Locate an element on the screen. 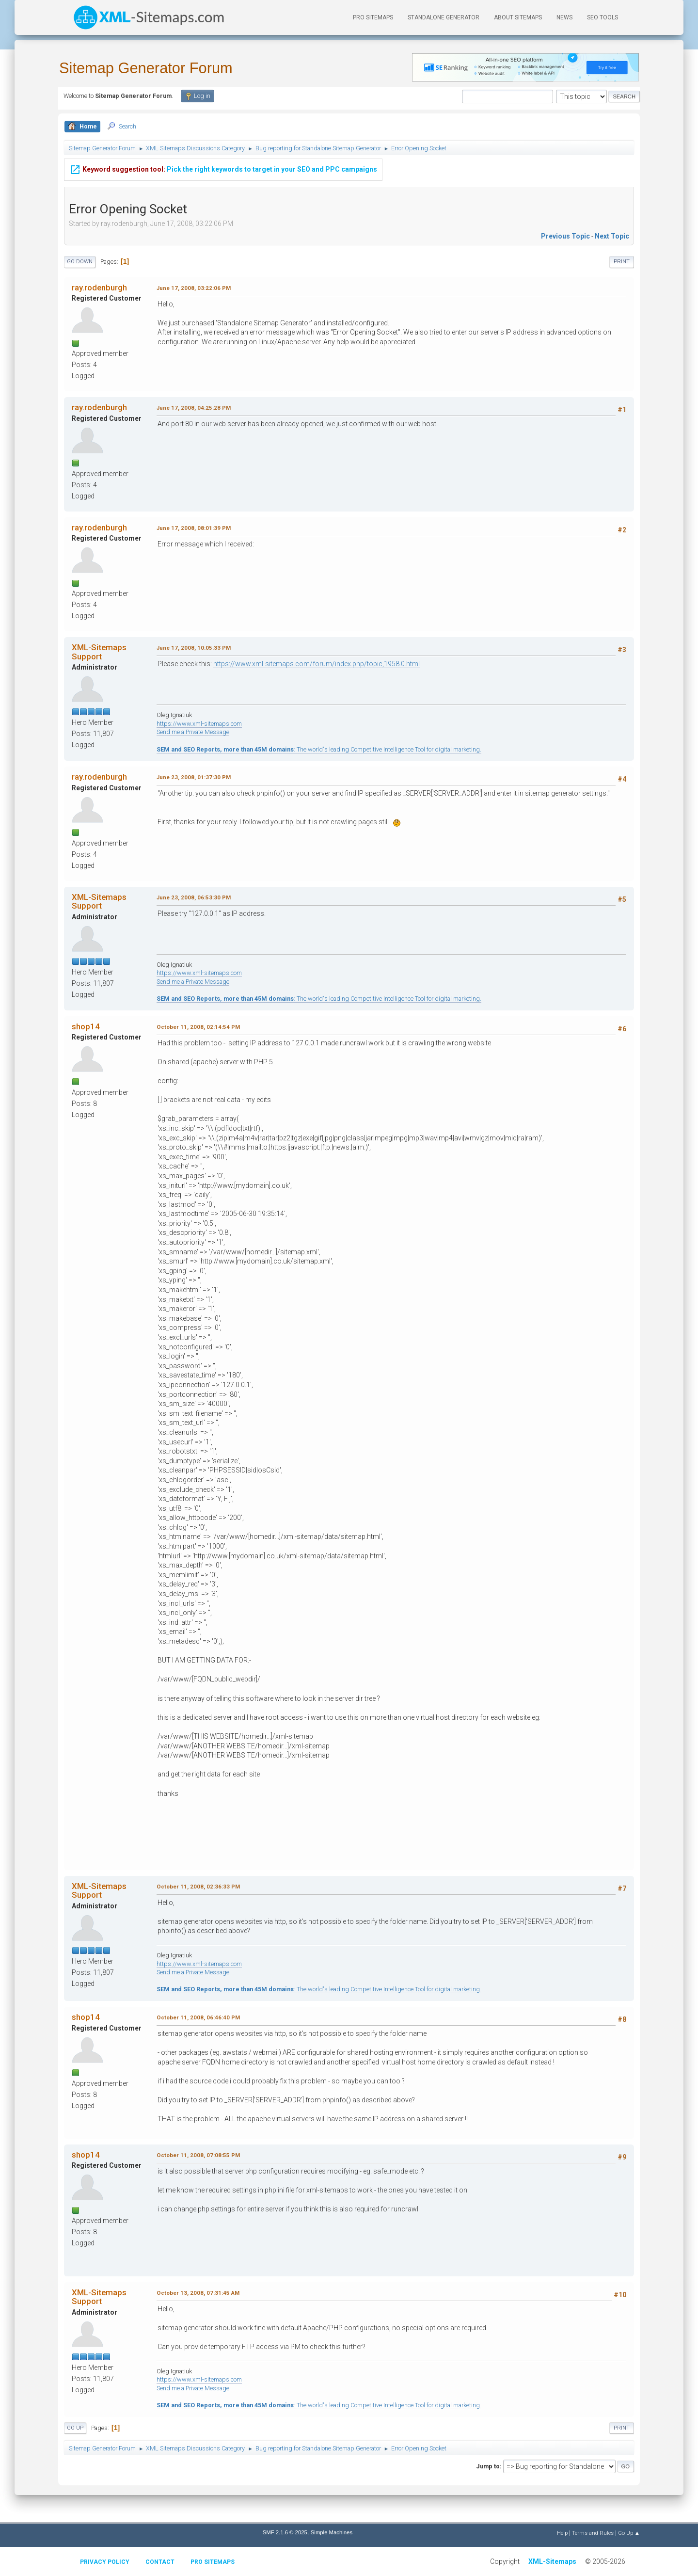 The height and width of the screenshot is (2576, 698). October 11, 2008, 02:36:33 PM is located at coordinates (198, 1886).